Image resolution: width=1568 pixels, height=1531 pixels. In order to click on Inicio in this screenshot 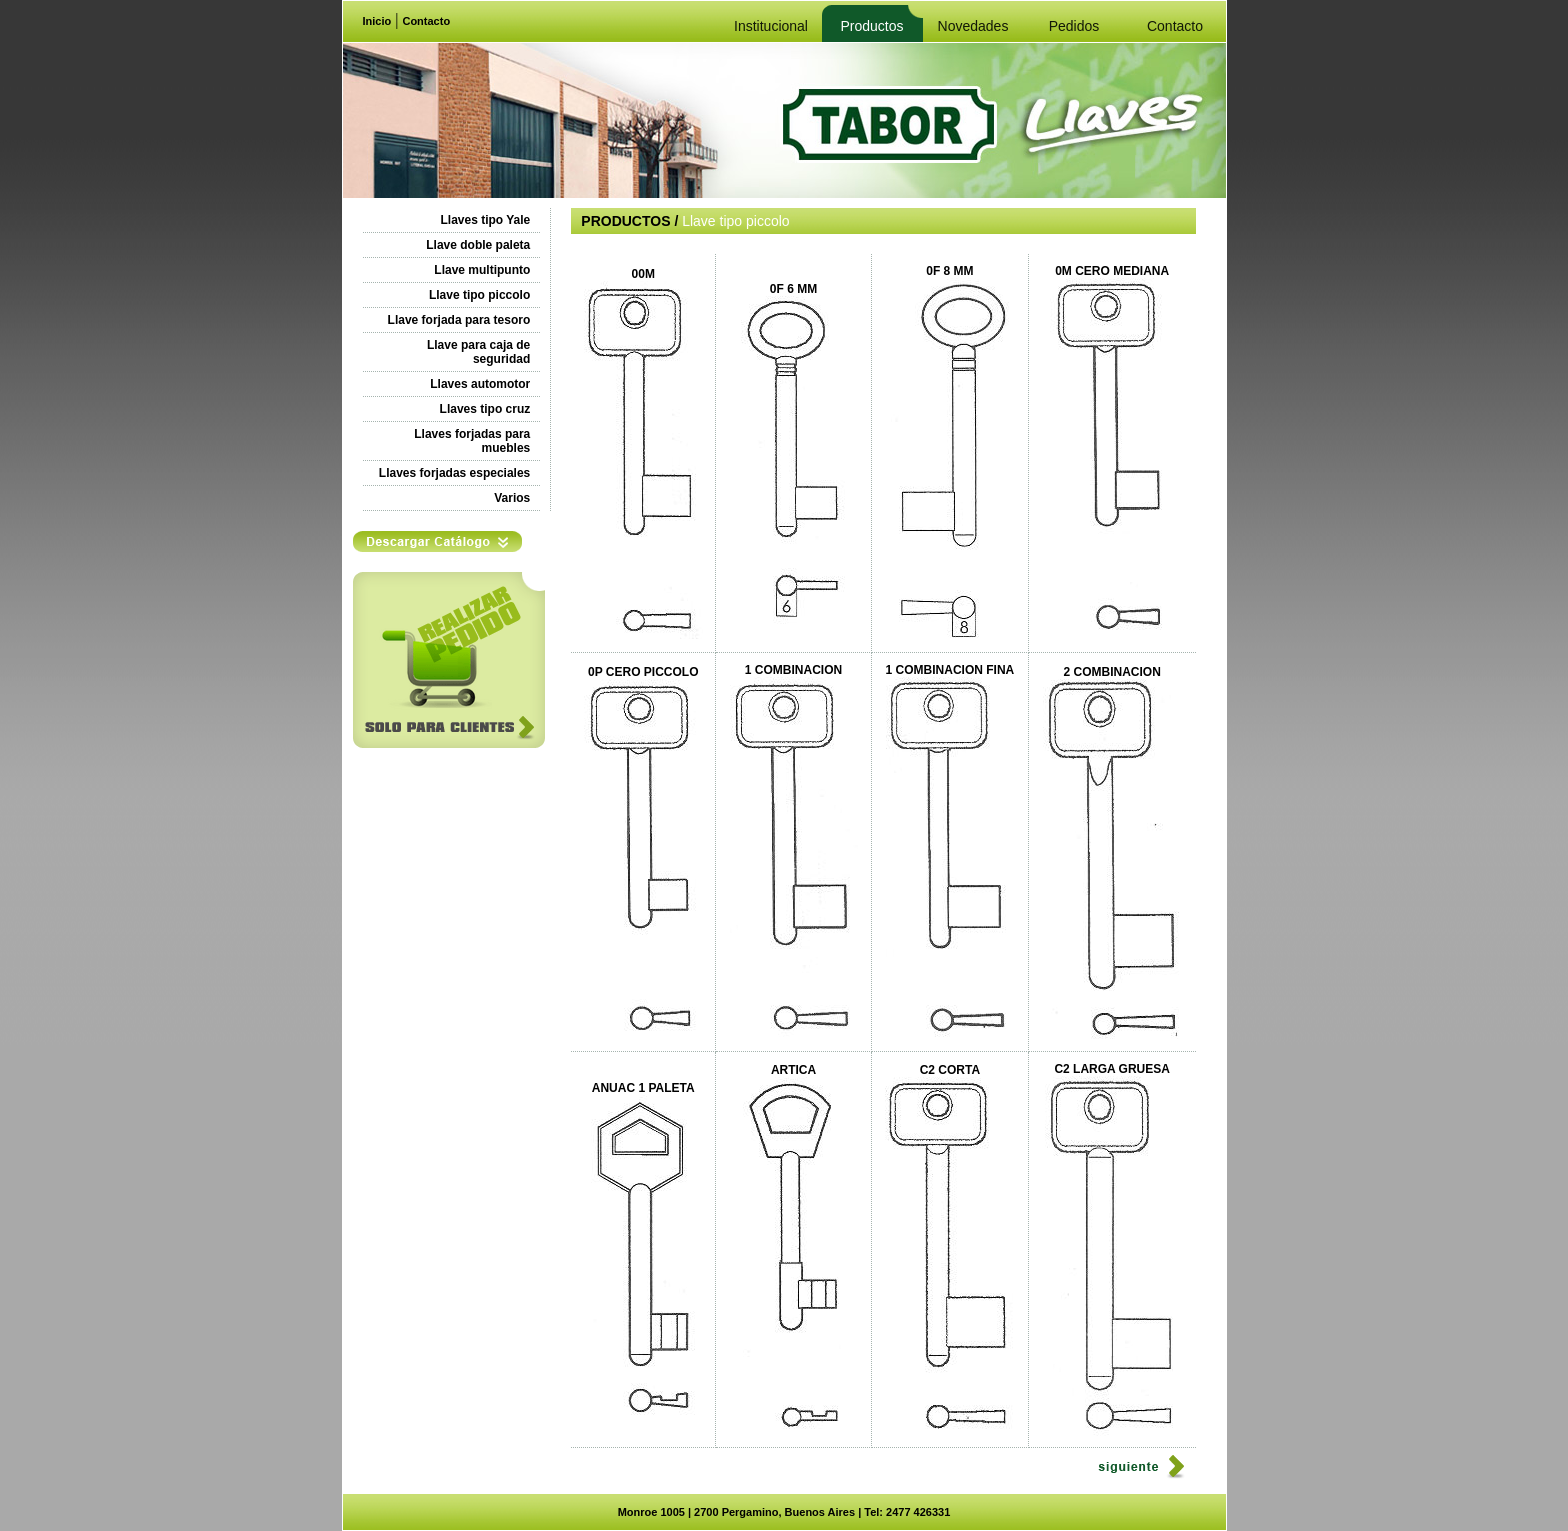, I will do `click(377, 21)`.